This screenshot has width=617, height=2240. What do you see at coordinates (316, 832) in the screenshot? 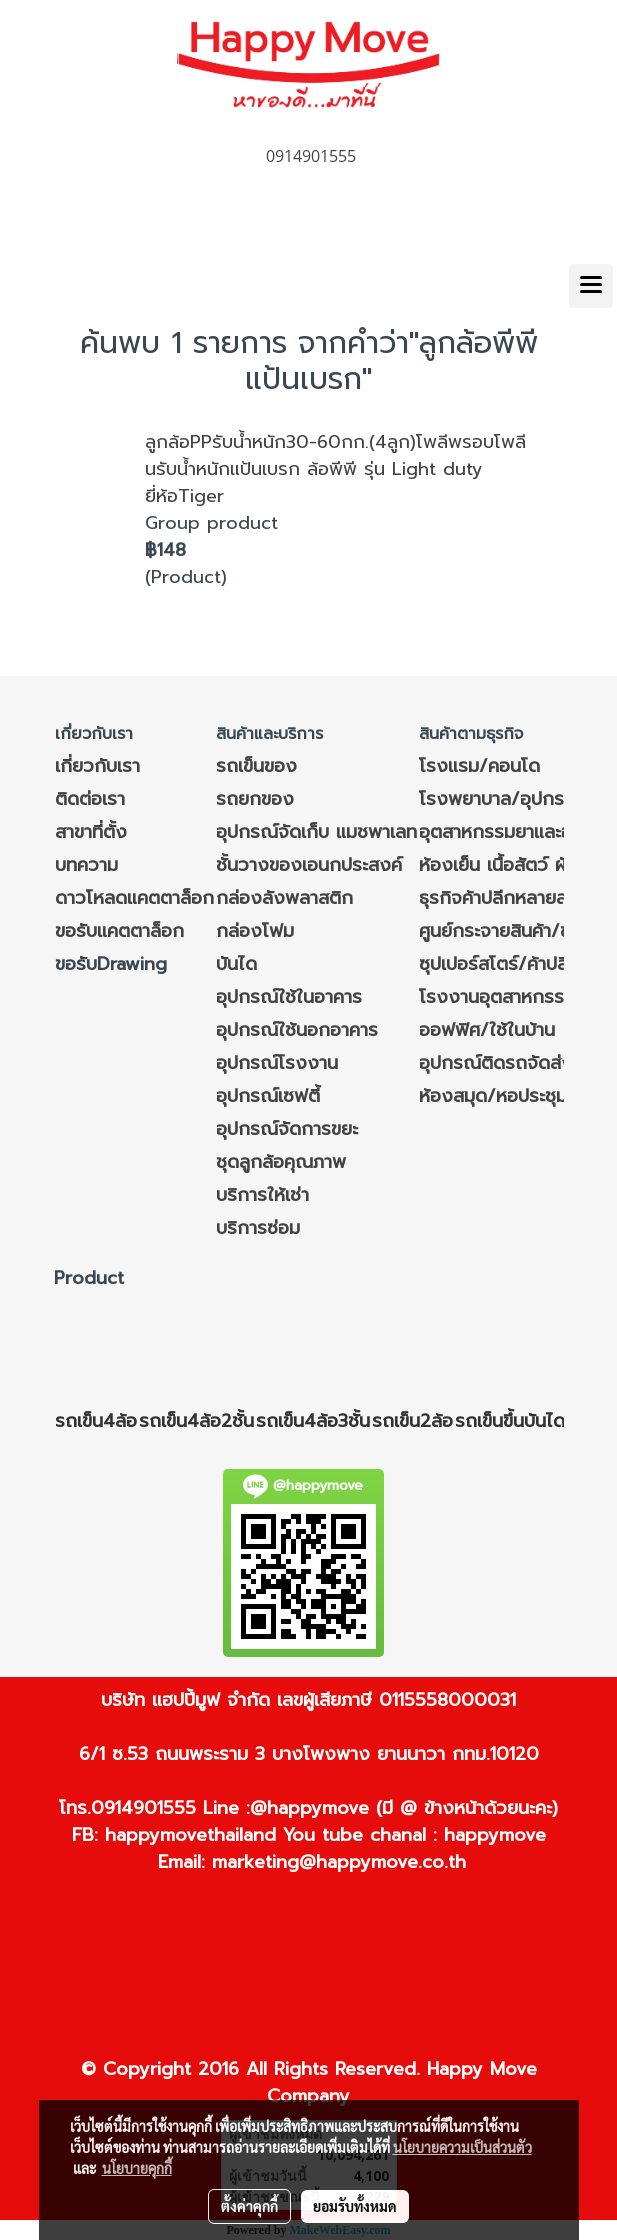
I see `อุปกรณ์จัดเก็บ แมชพาเลท` at bounding box center [316, 832].